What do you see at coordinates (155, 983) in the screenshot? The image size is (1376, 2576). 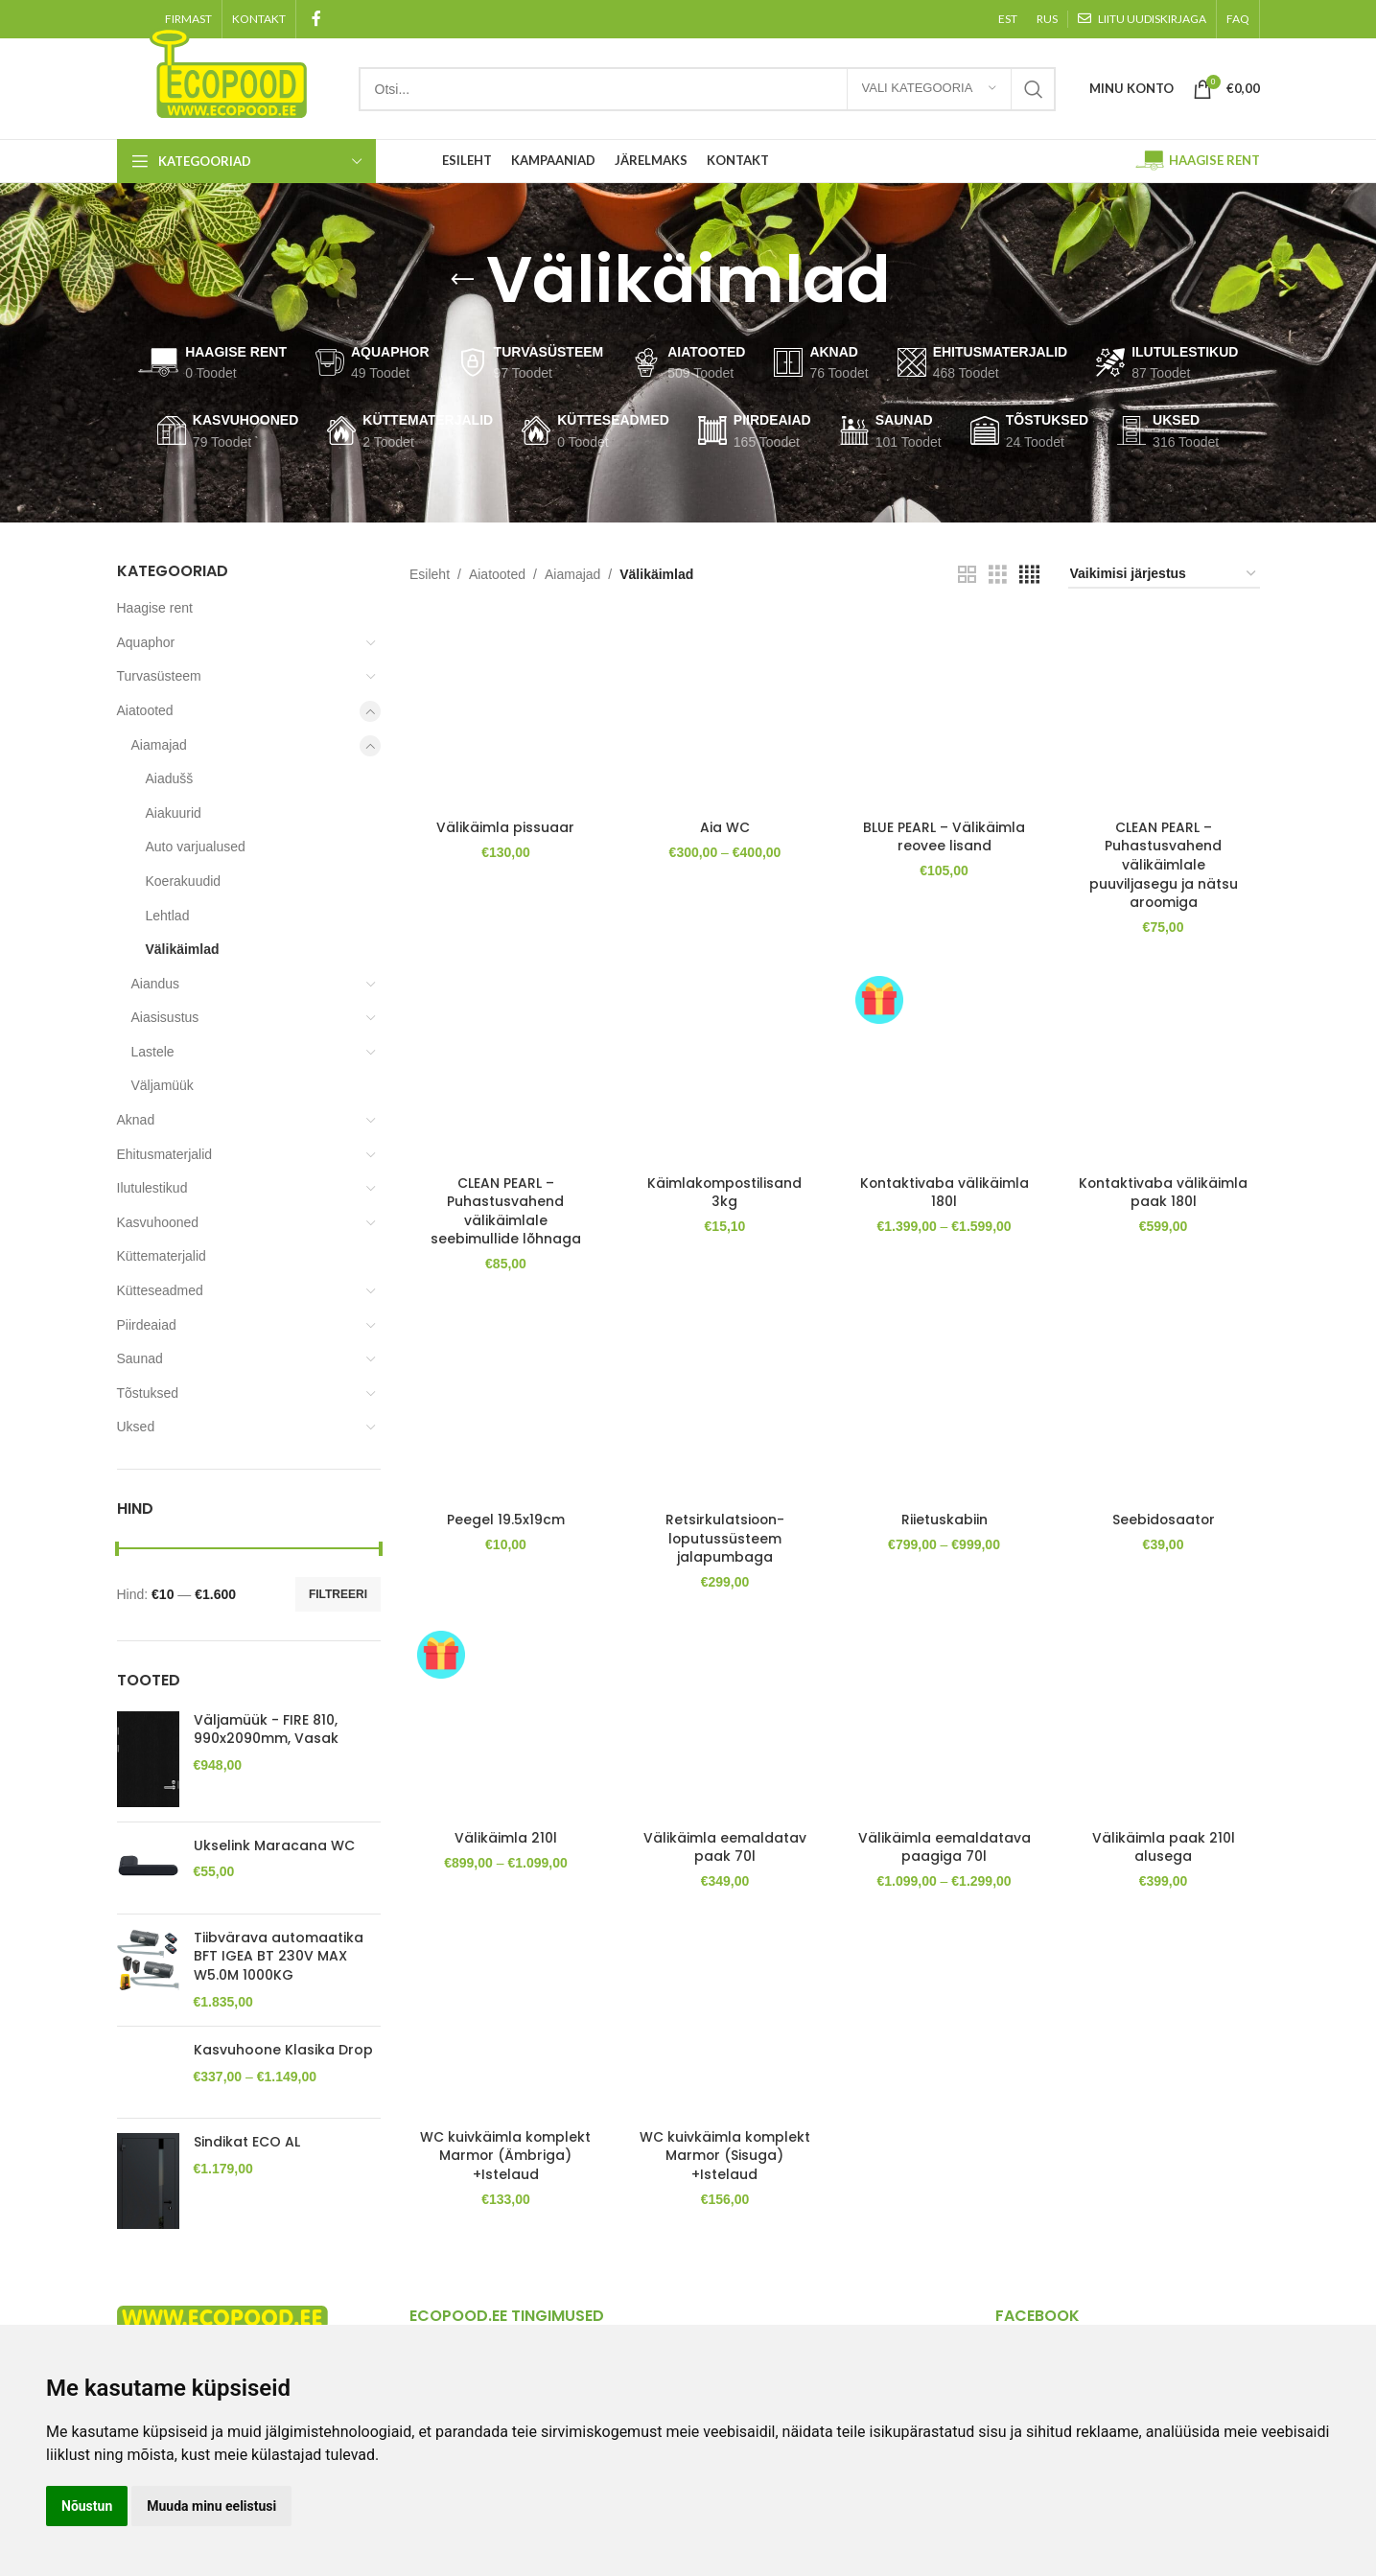 I see `Aiandus` at bounding box center [155, 983].